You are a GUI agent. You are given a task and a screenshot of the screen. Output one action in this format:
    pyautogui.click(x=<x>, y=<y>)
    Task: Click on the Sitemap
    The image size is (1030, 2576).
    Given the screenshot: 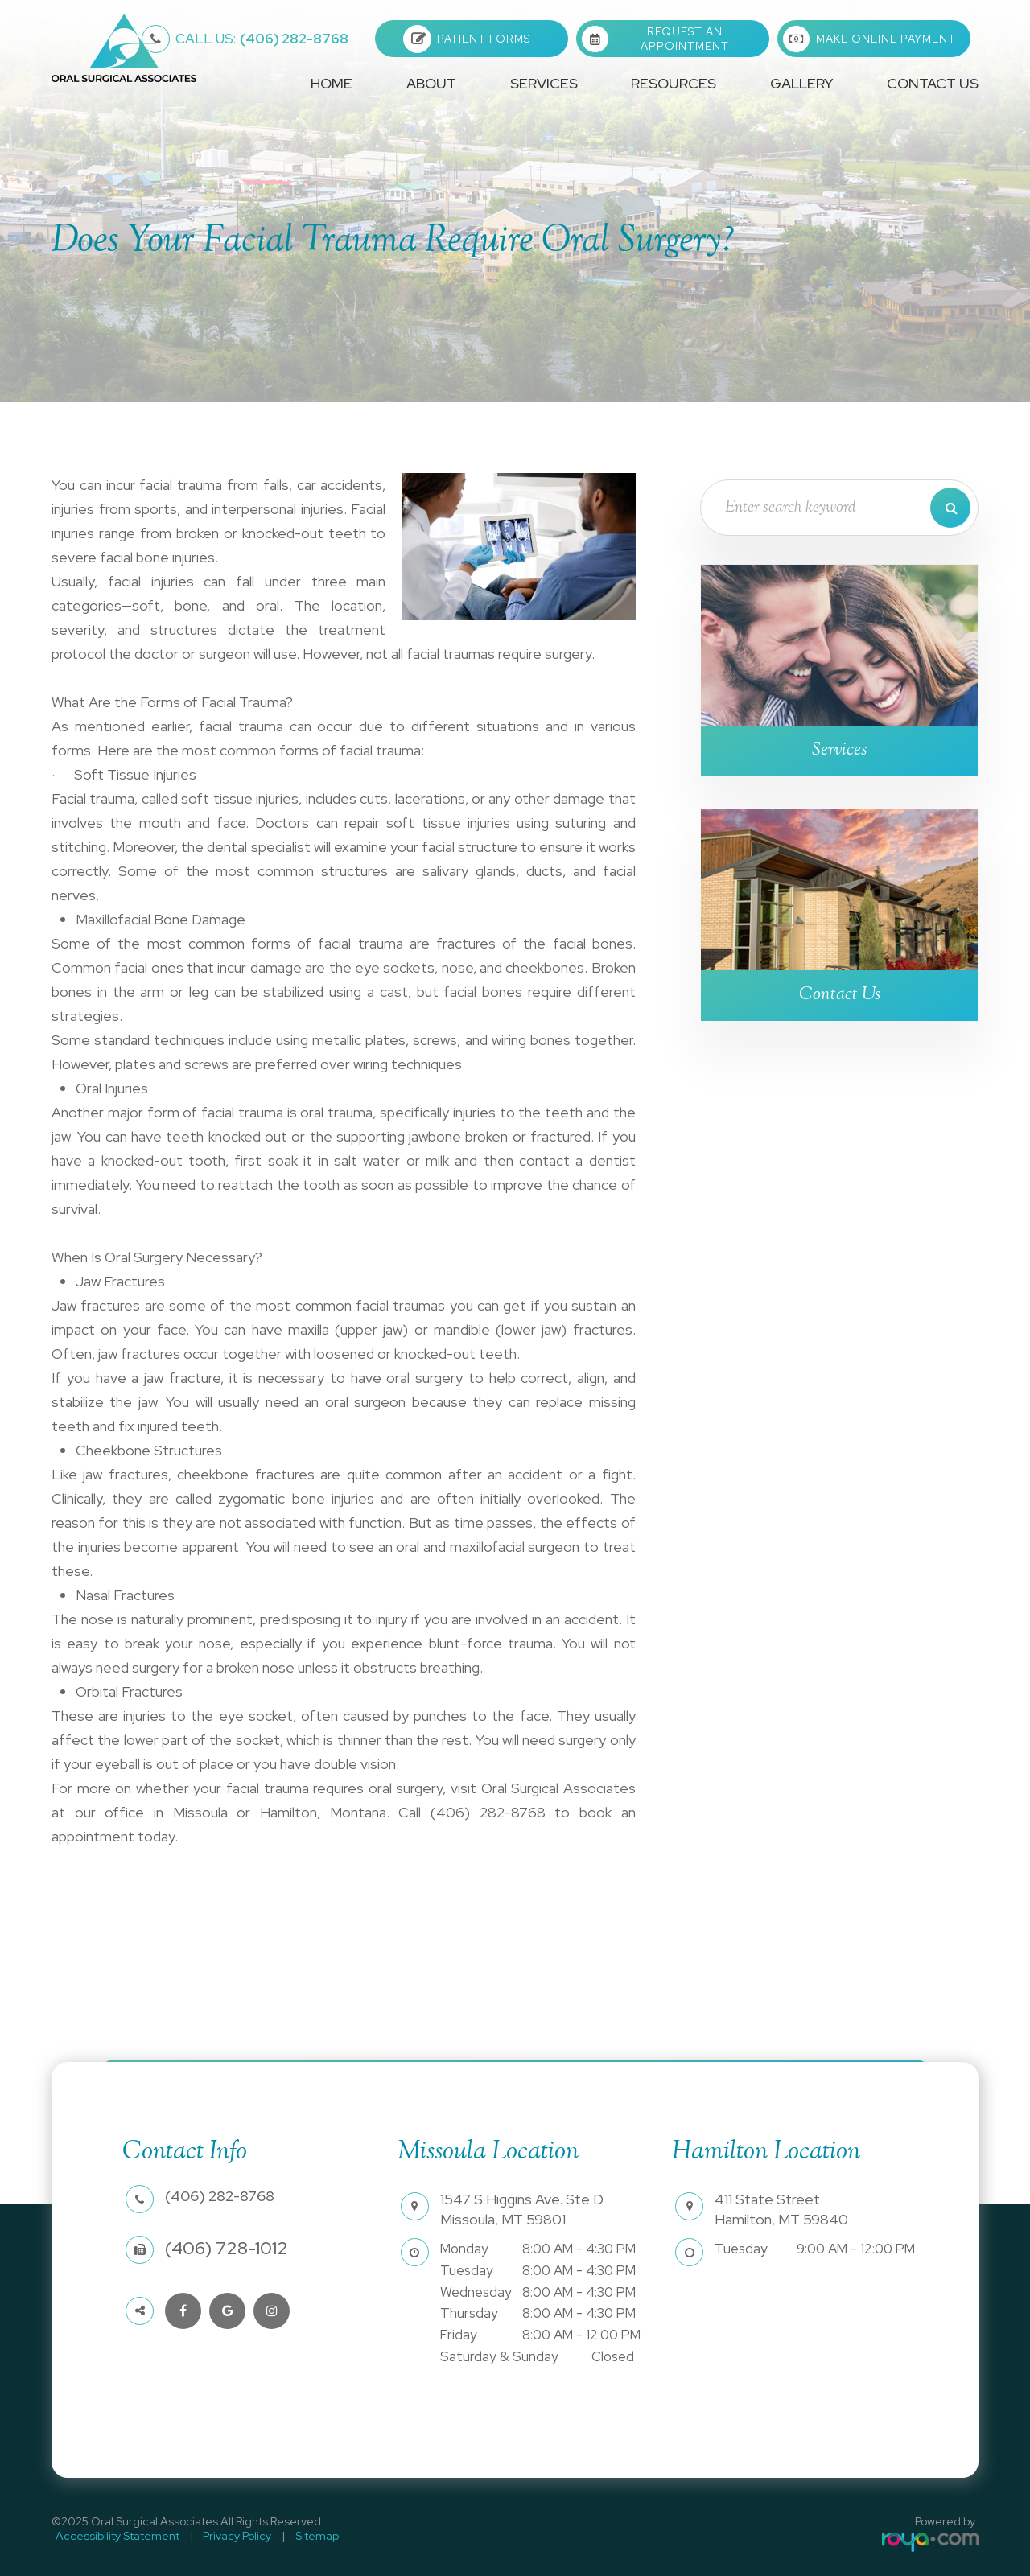 What is the action you would take?
    pyautogui.click(x=297, y=2536)
    